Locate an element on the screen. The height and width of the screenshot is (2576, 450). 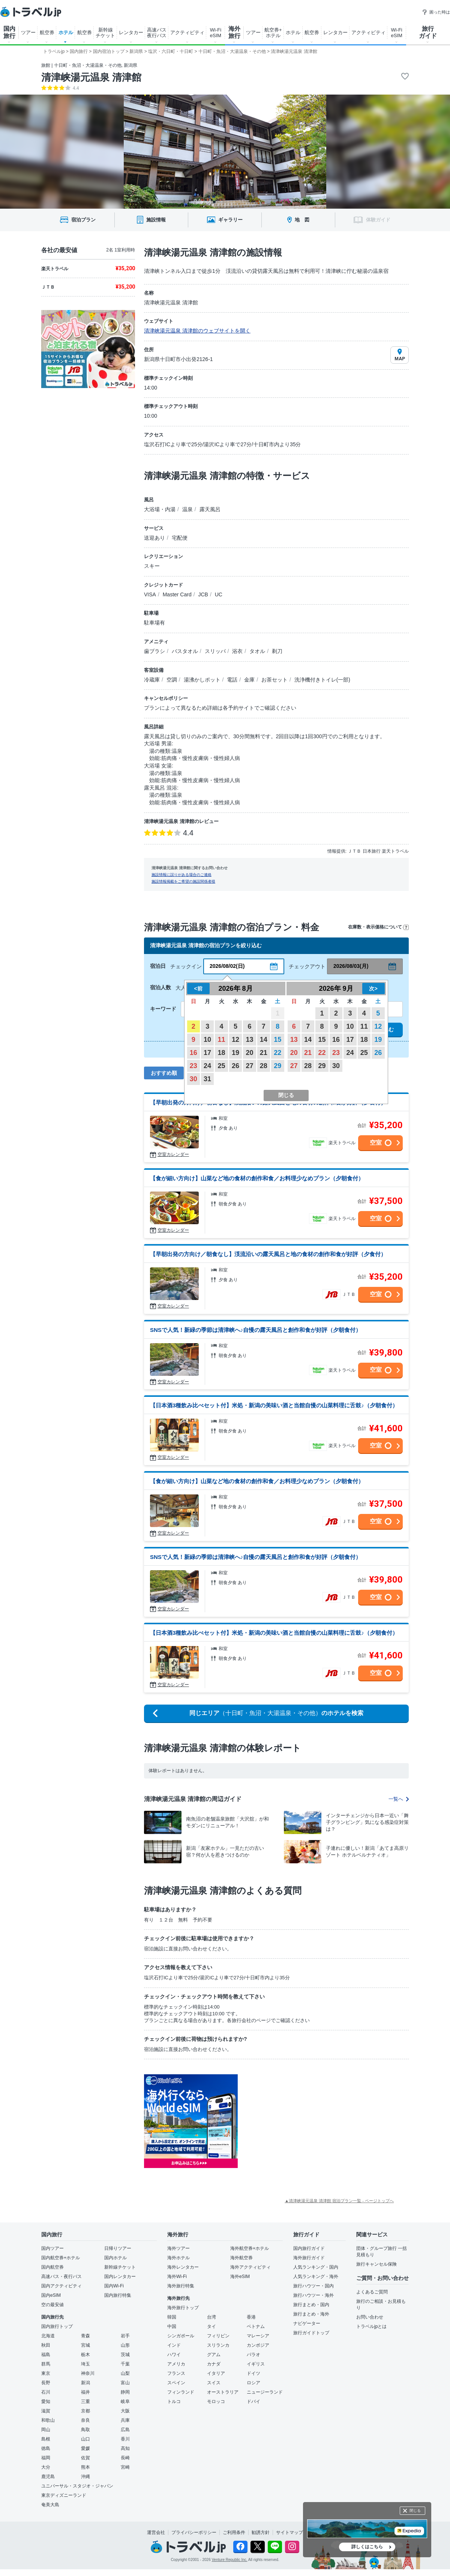
海外旅行ガイド is located at coordinates (309, 2257).